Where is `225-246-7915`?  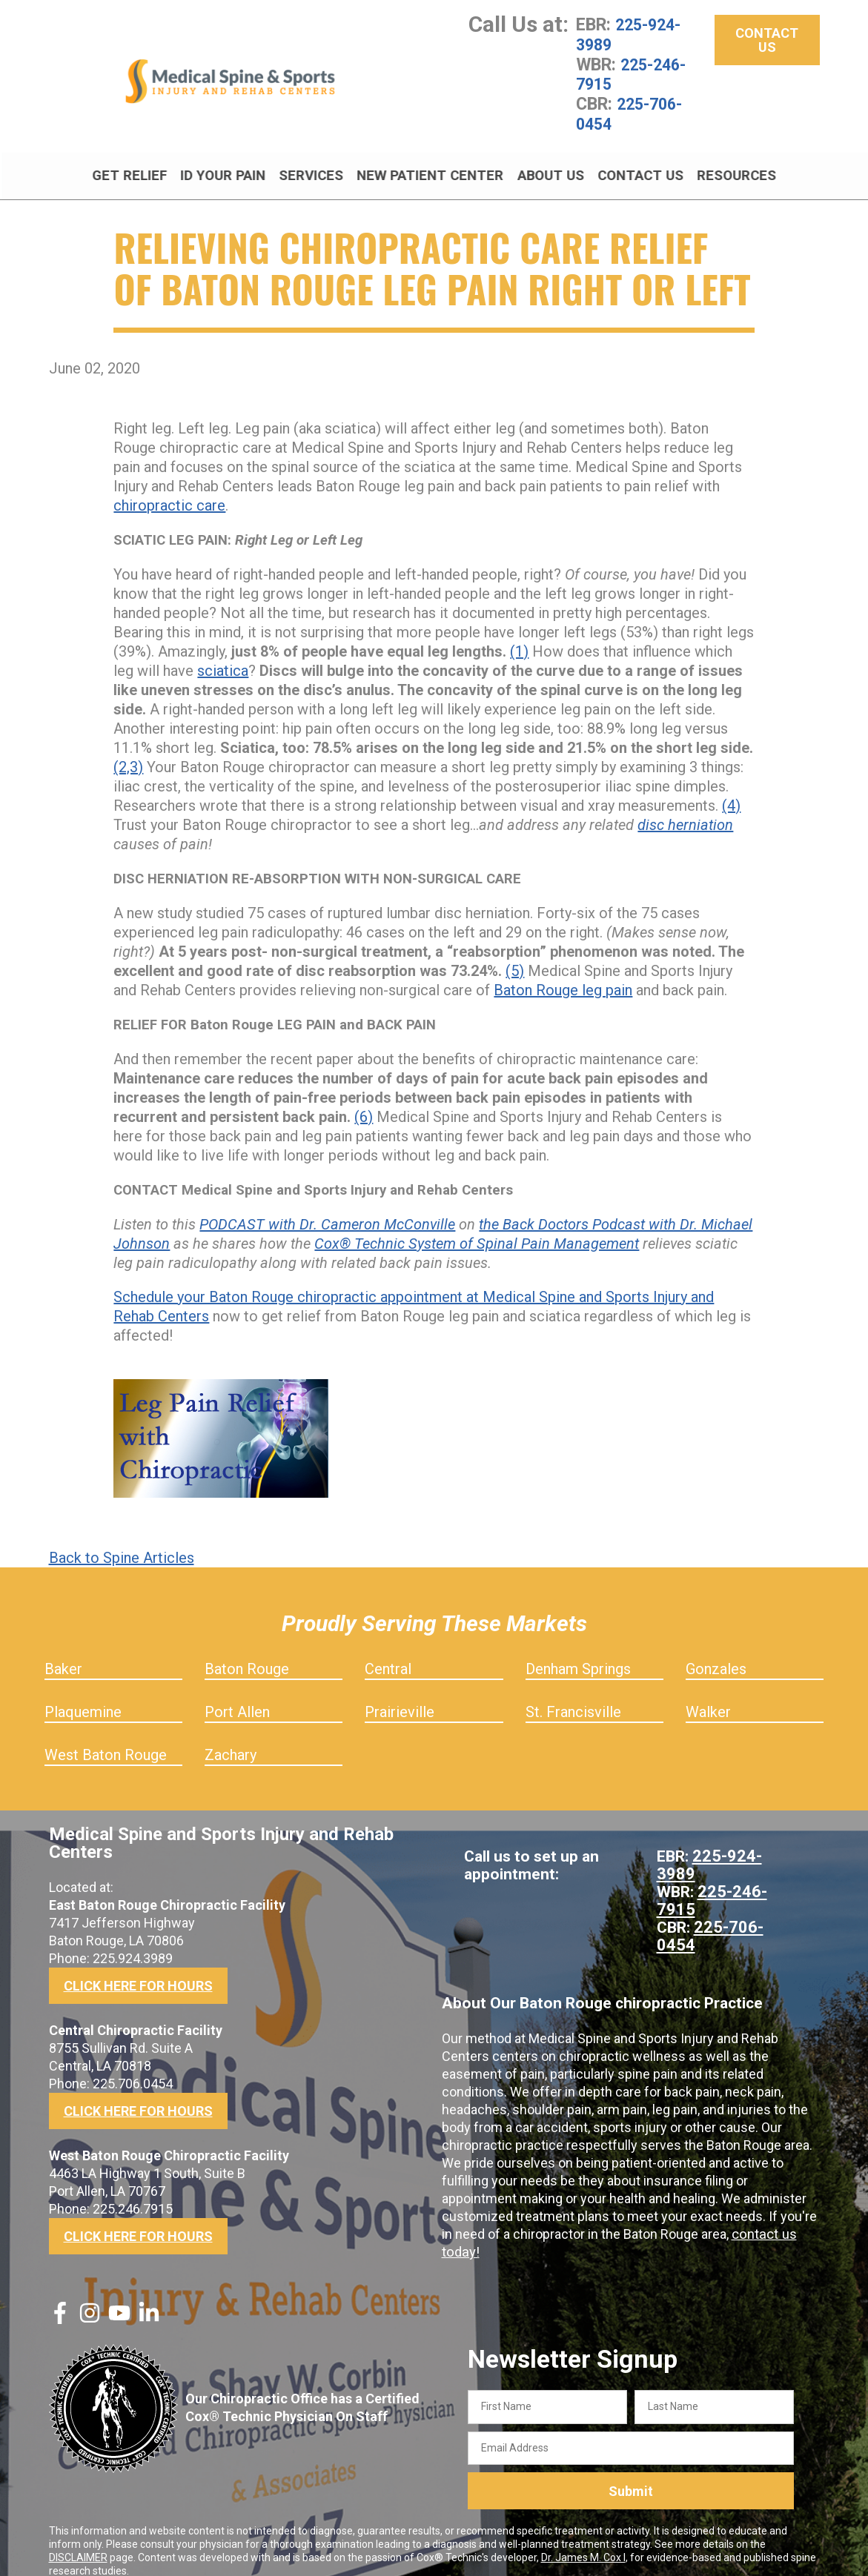
225-246-7915 is located at coordinates (634, 73).